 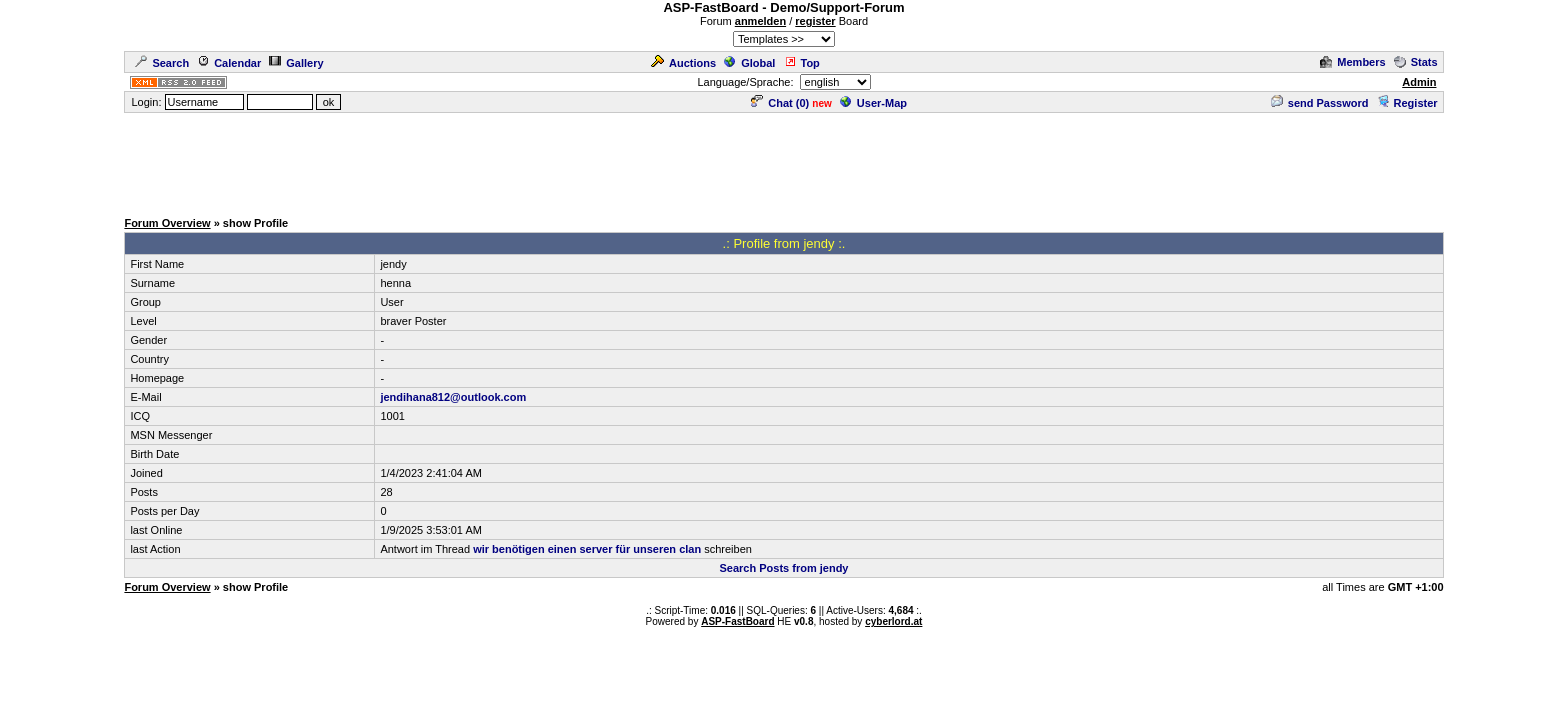 What do you see at coordinates (780, 103) in the screenshot?
I see `Chat ()` at bounding box center [780, 103].